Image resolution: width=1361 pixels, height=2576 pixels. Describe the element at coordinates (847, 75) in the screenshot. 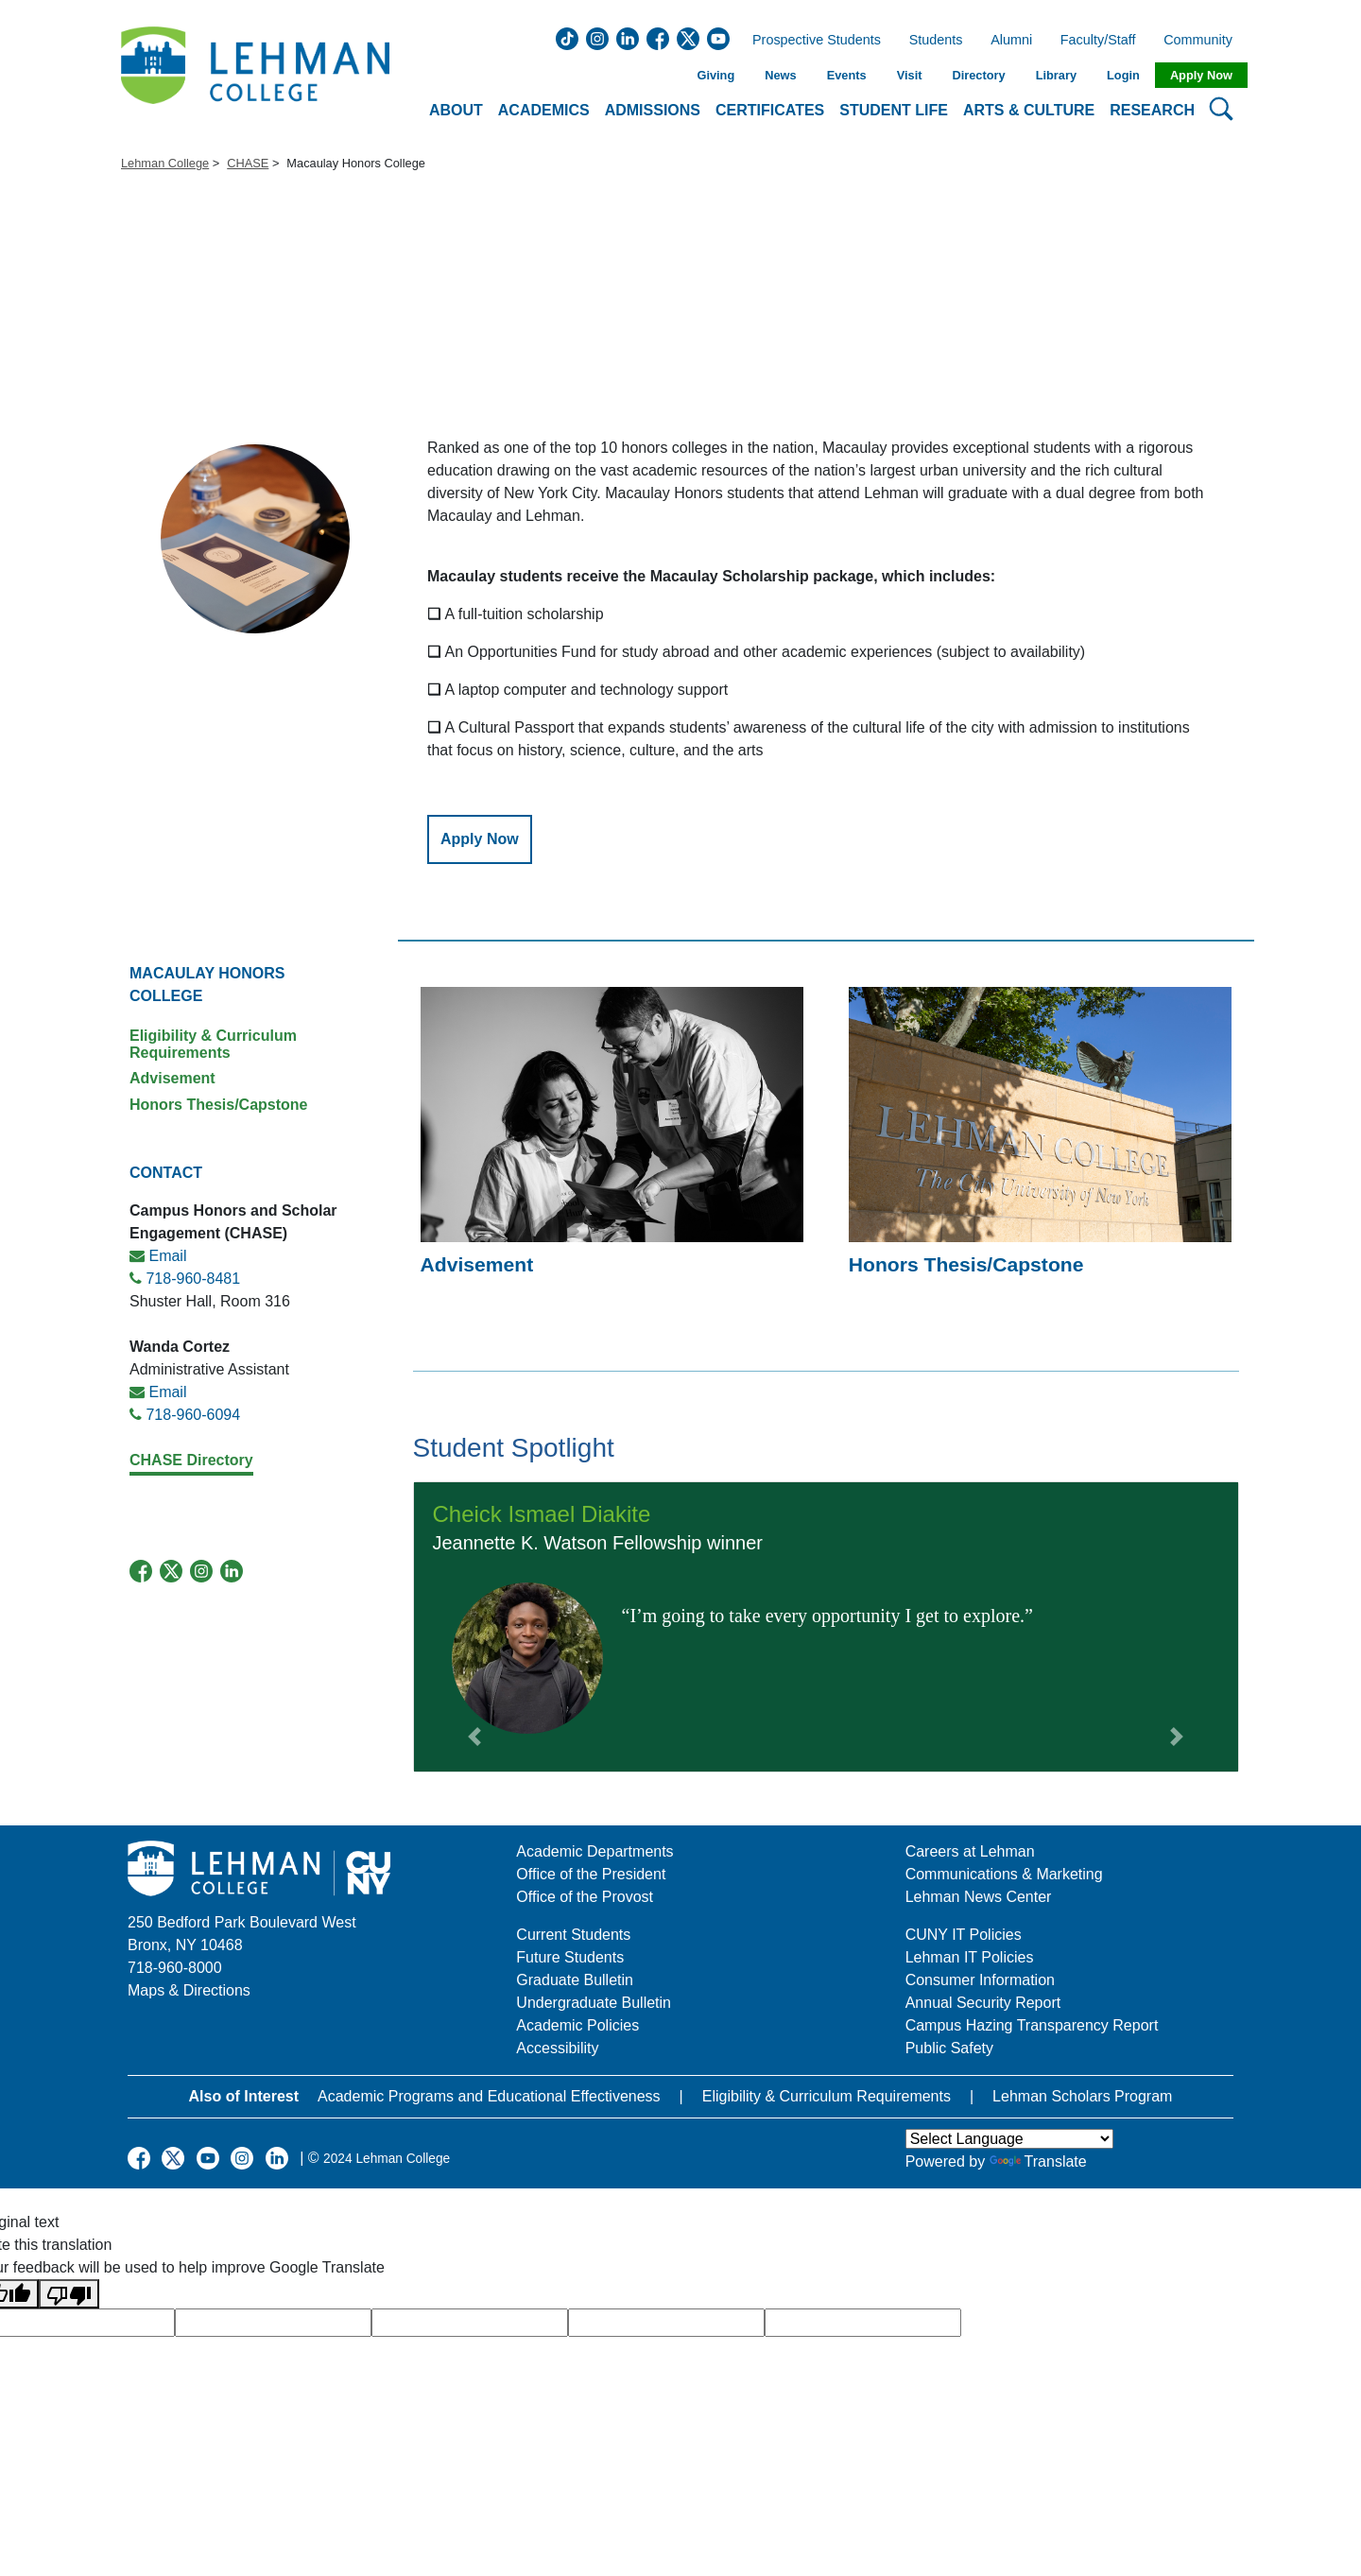

I see `Events` at that location.